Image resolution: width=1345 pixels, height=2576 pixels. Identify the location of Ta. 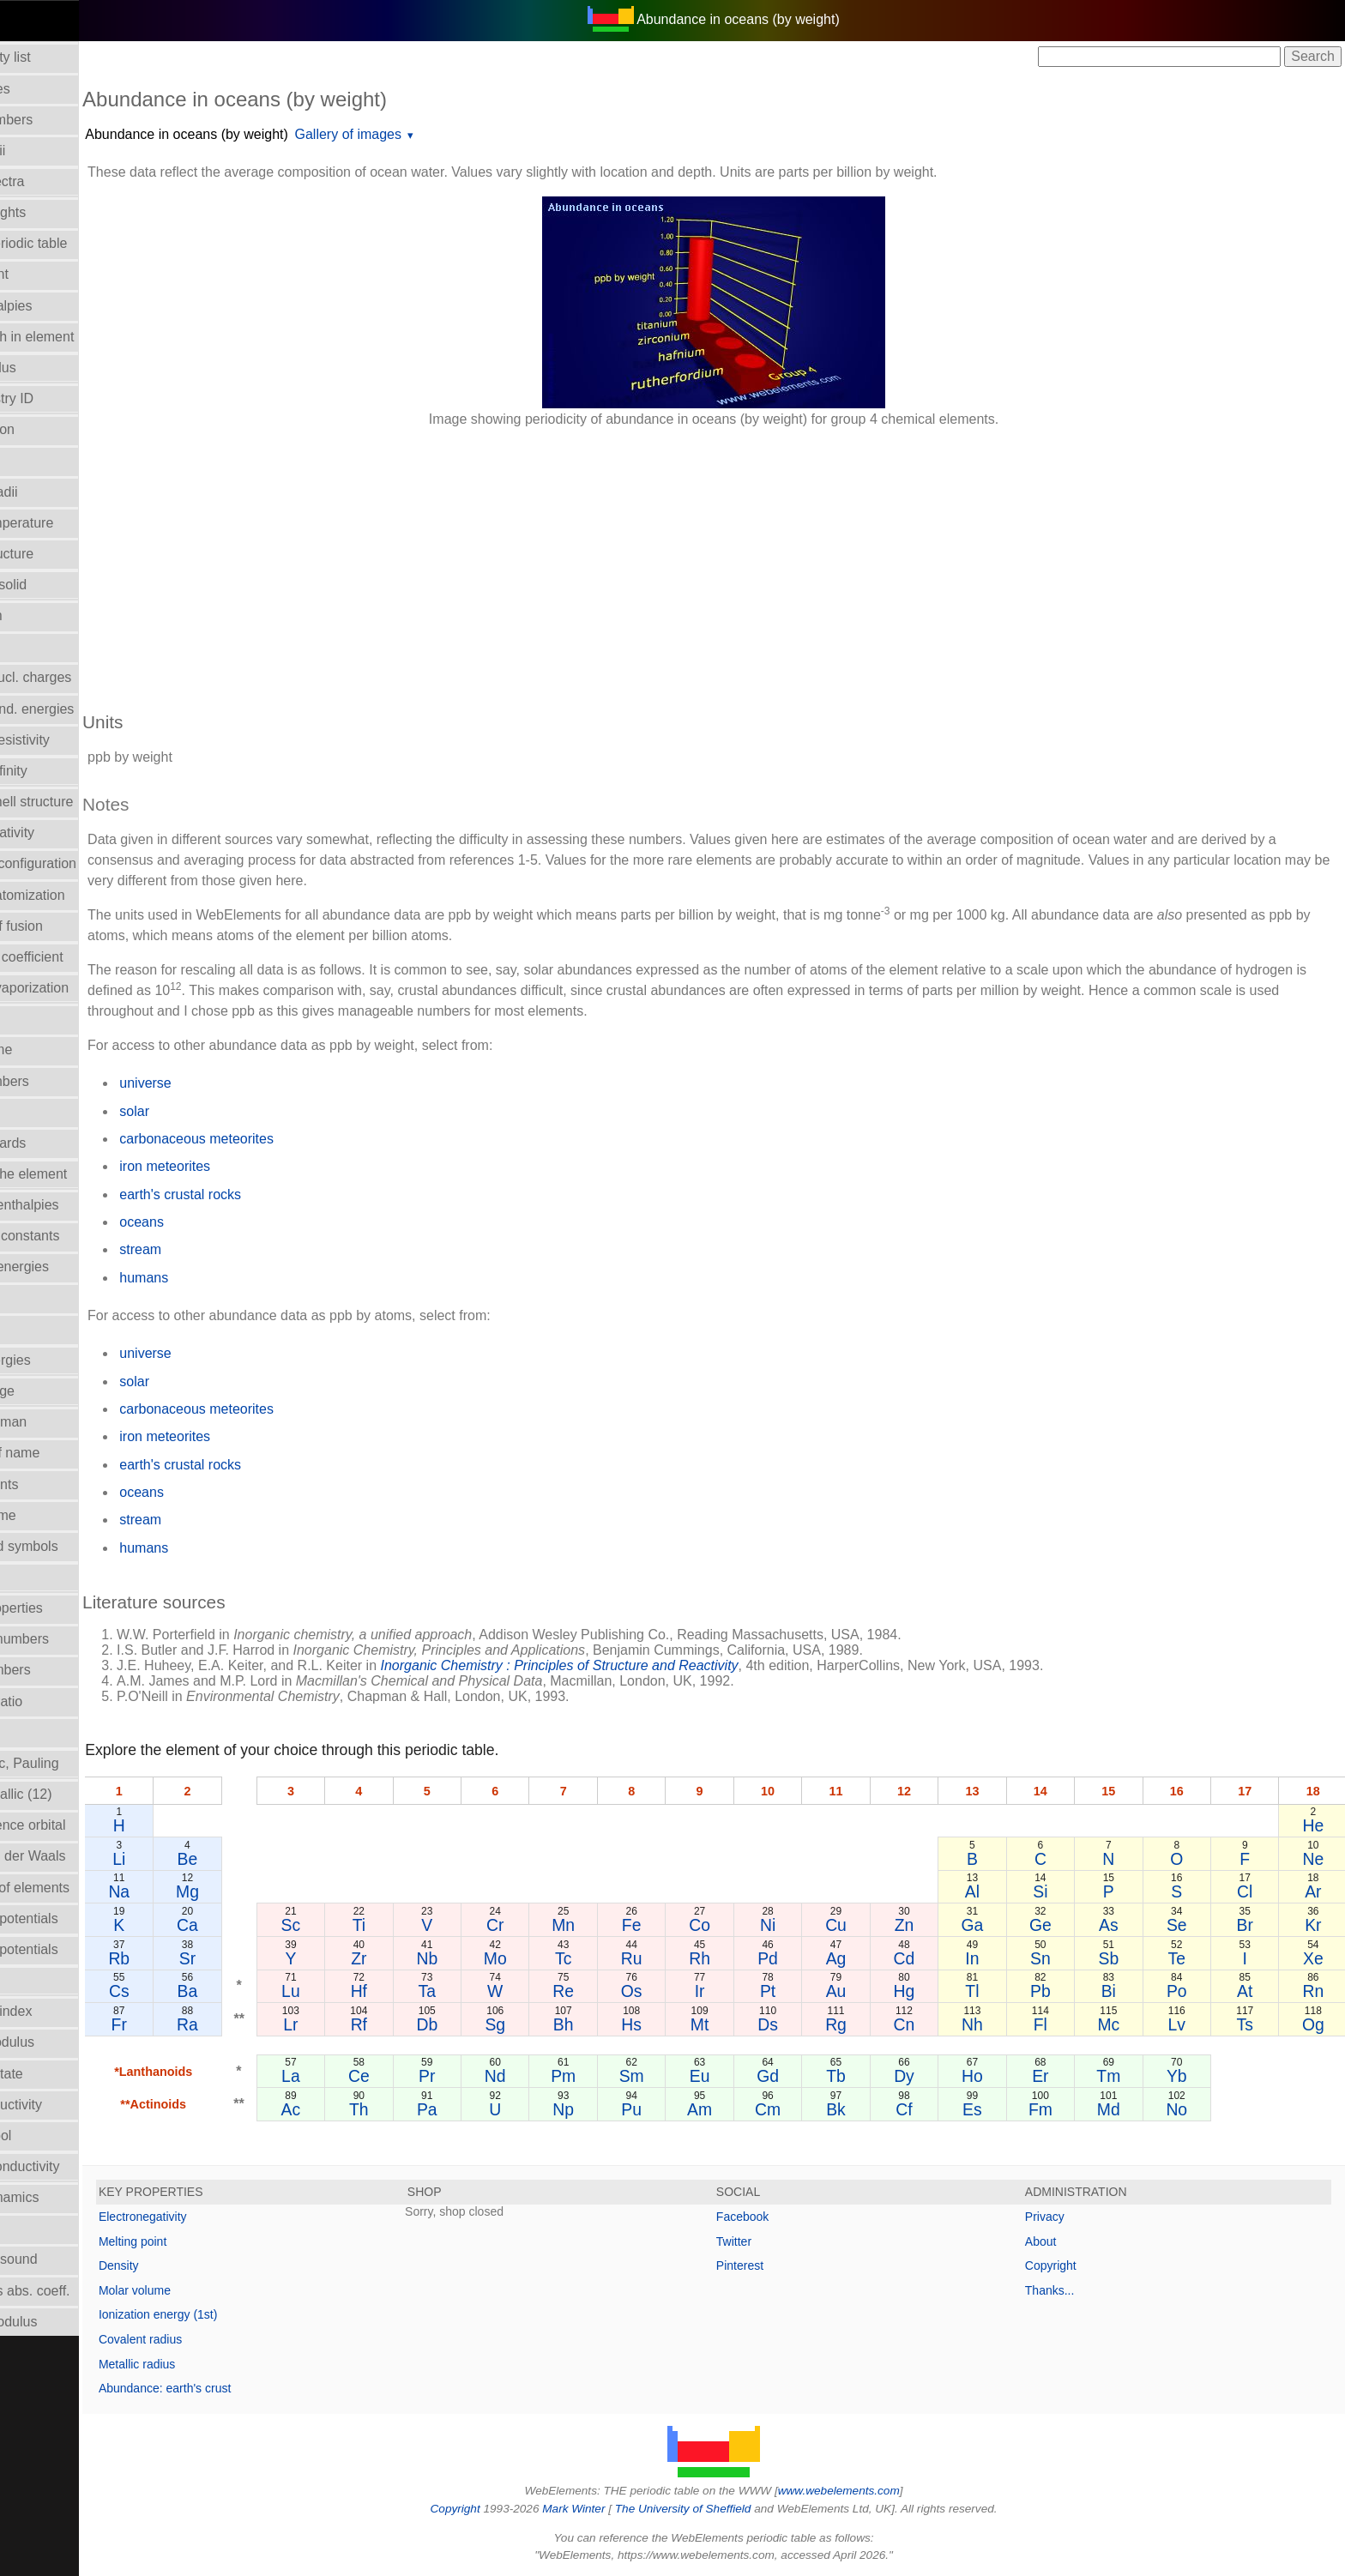
(483, 1991).